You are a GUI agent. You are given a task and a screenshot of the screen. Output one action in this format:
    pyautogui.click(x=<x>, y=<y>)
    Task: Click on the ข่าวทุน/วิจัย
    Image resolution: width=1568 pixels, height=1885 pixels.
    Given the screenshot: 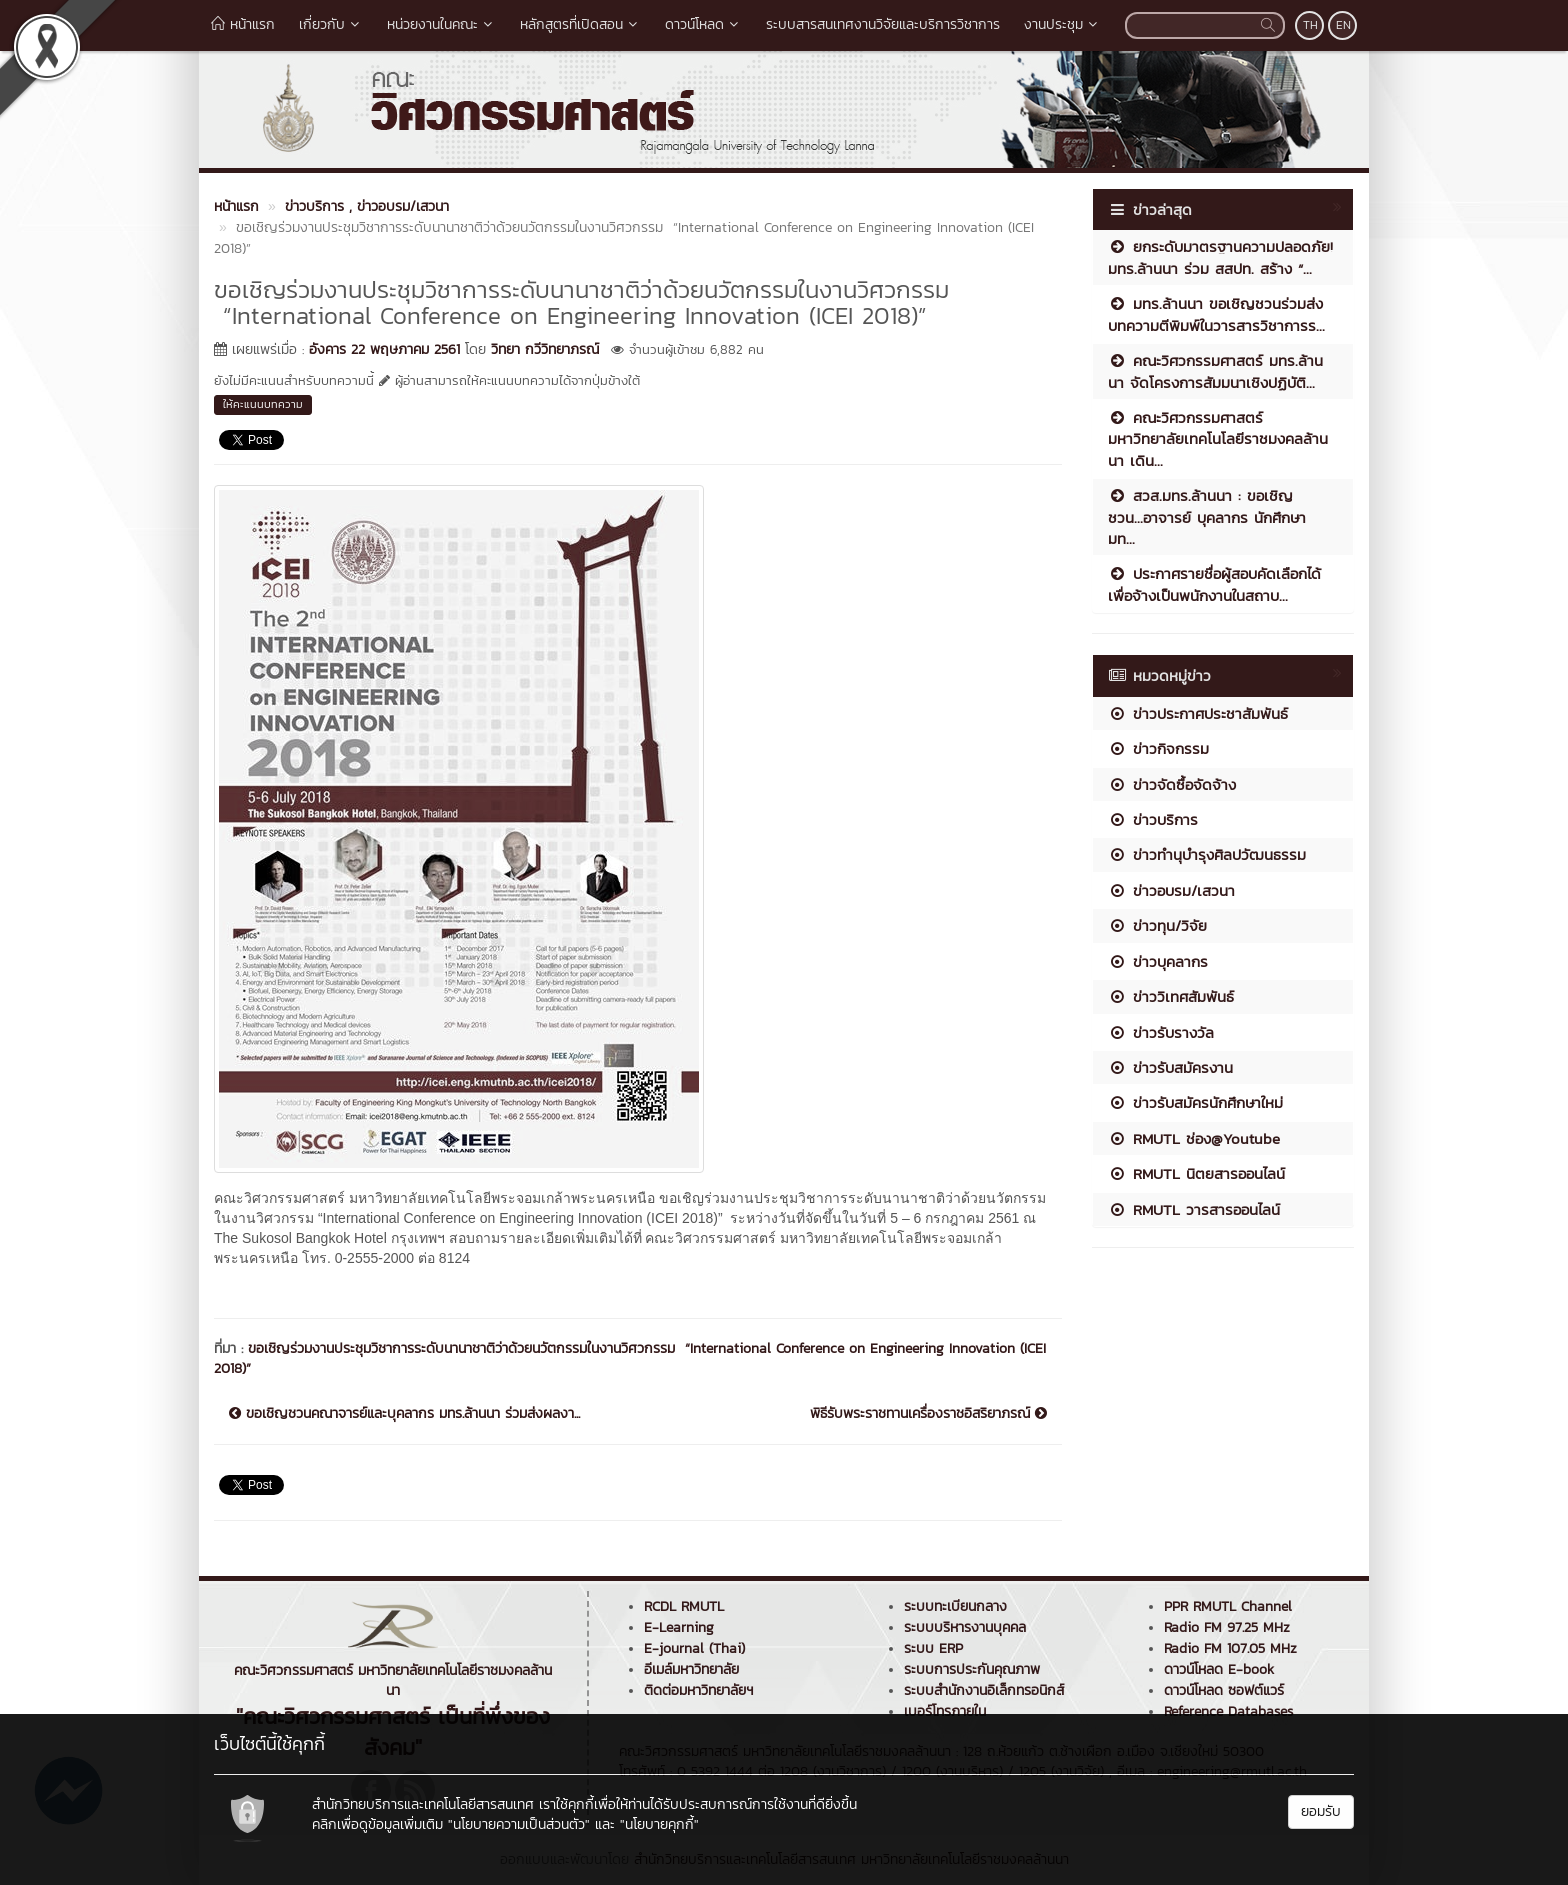 What is the action you would take?
    pyautogui.click(x=1157, y=925)
    